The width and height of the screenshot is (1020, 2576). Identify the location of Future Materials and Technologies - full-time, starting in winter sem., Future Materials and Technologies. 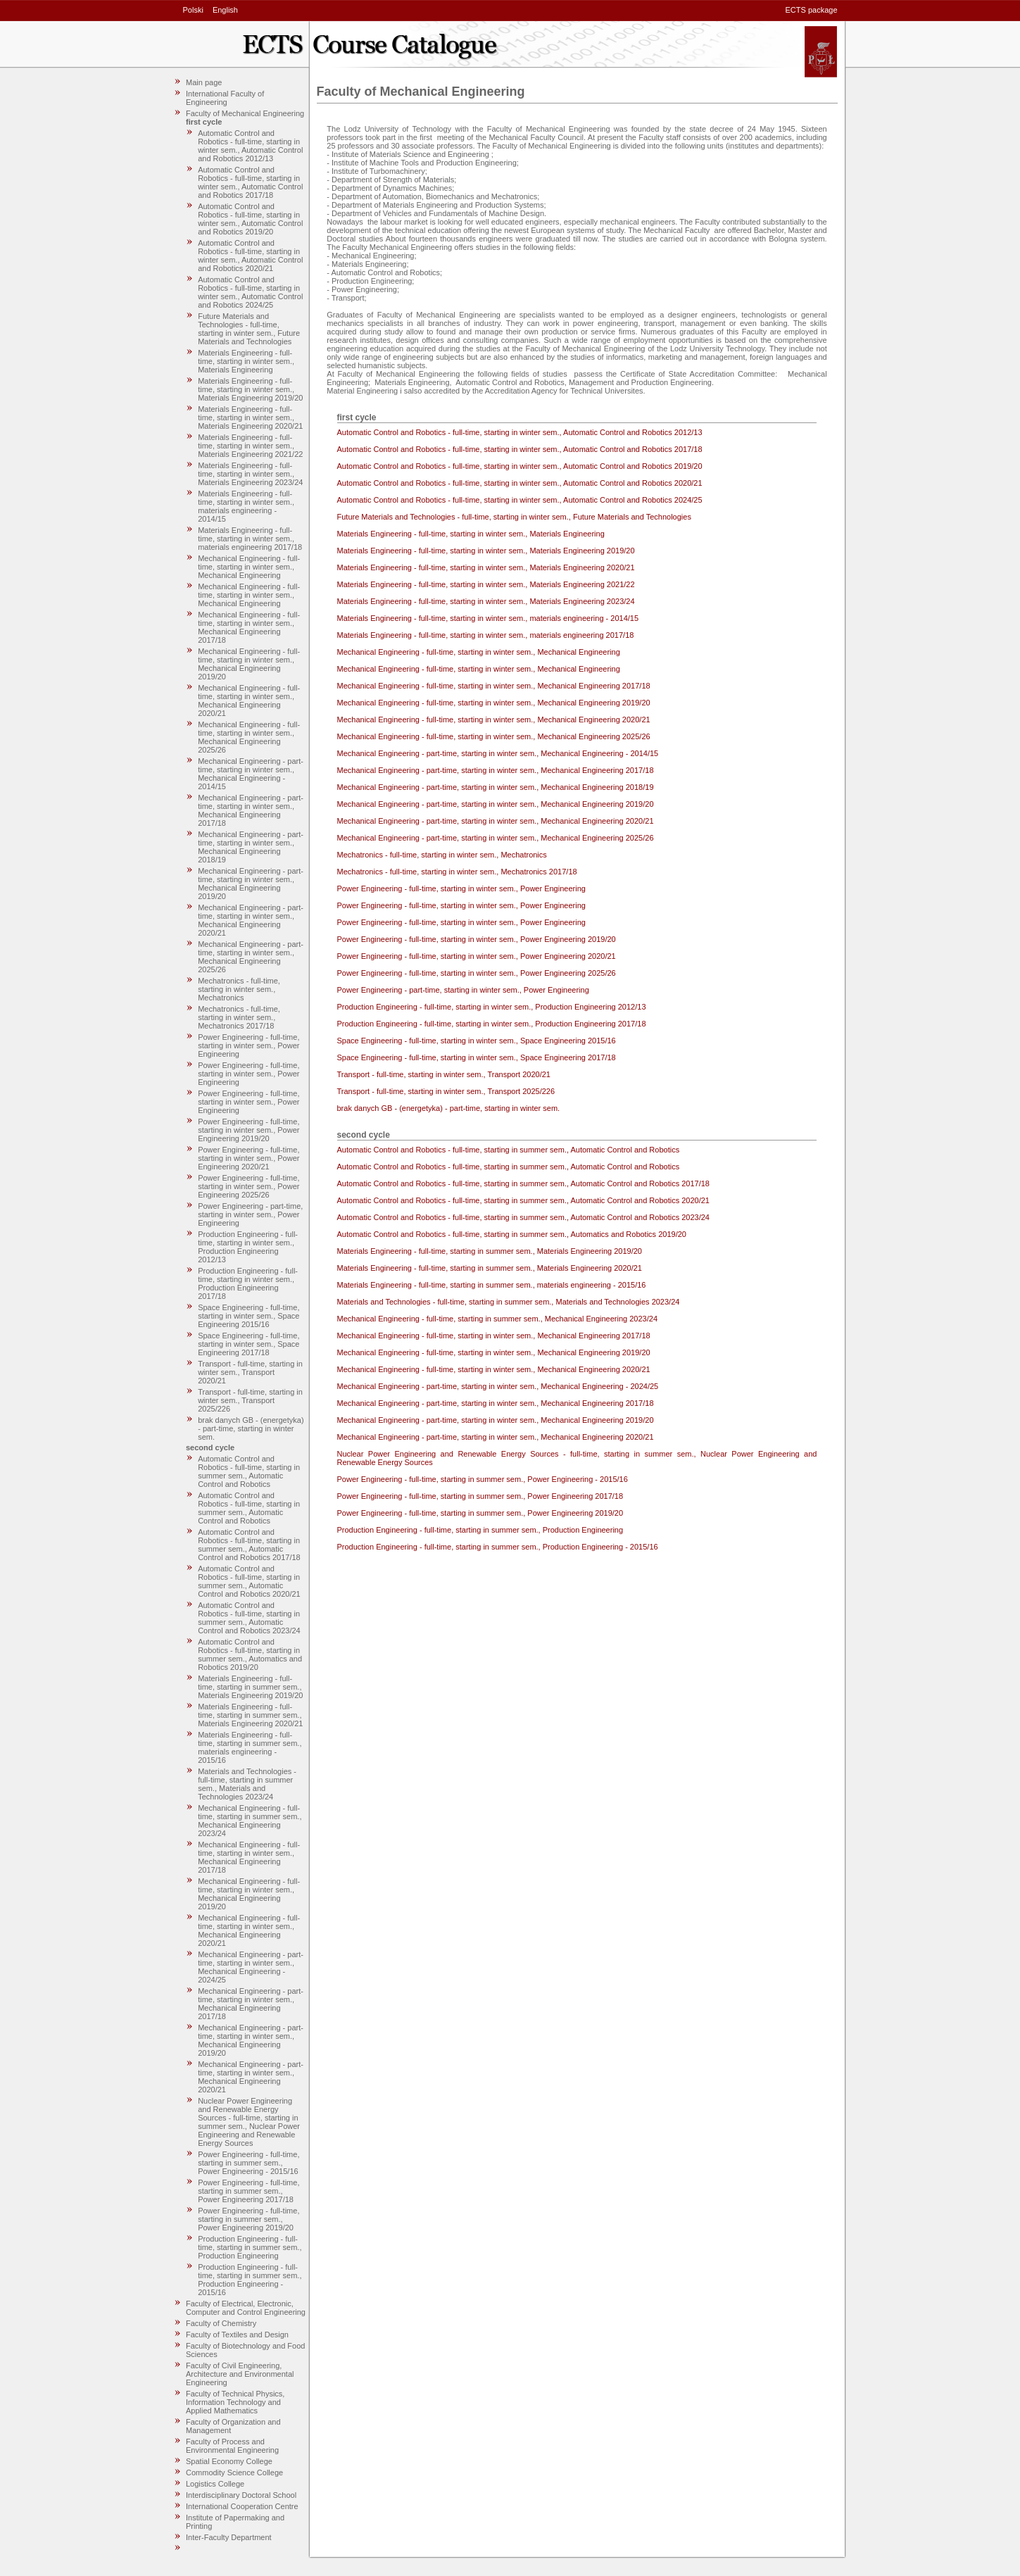
(249, 329).